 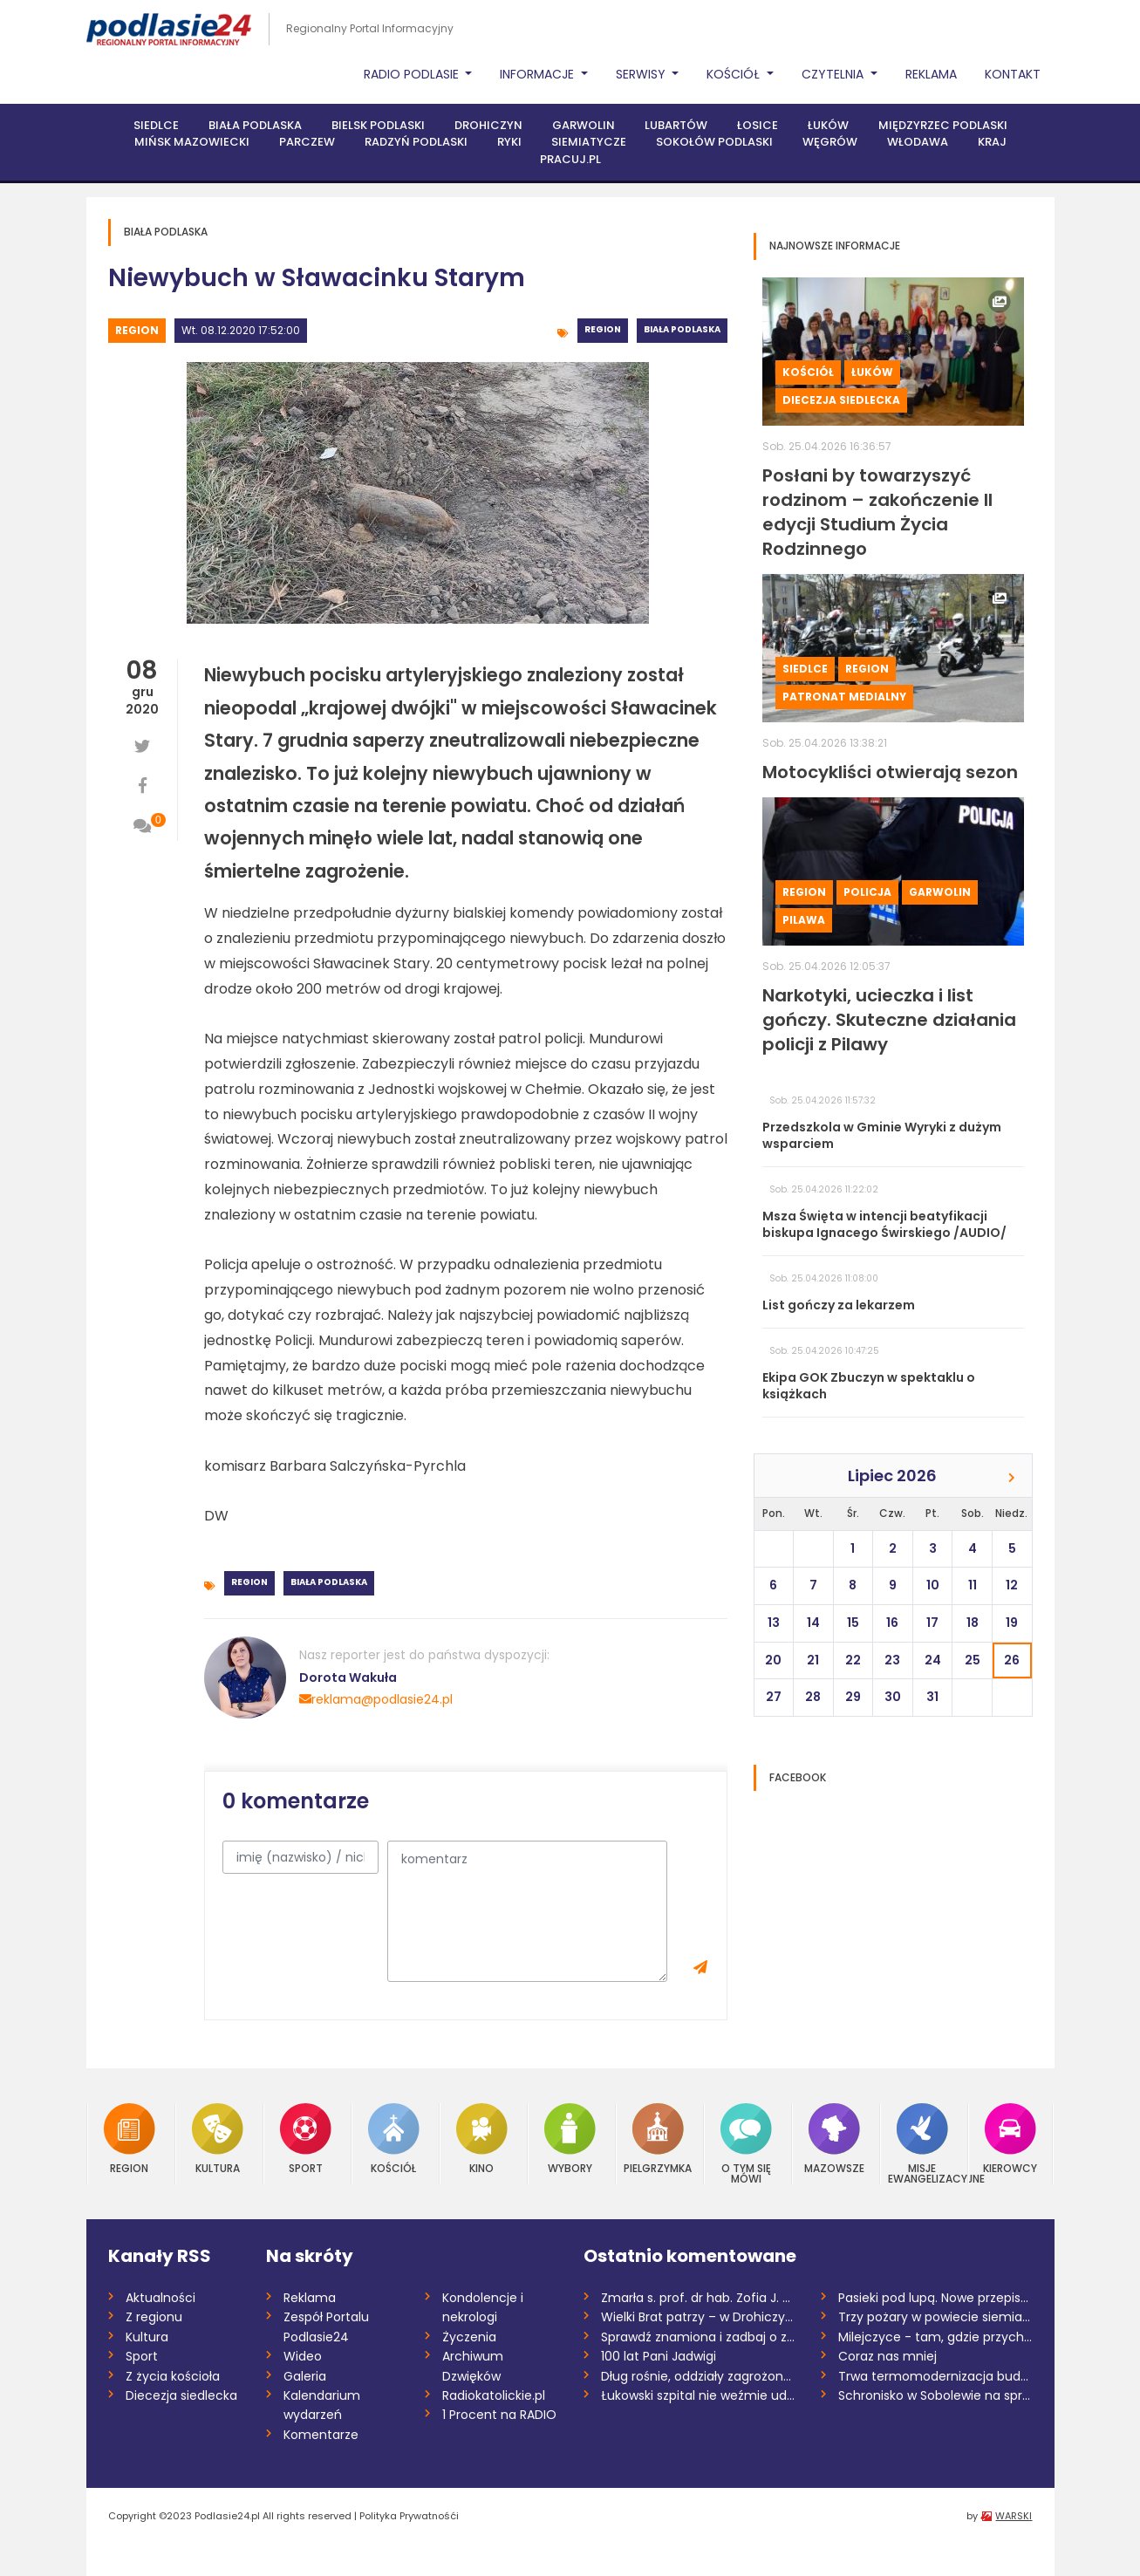 I want to click on Wideo, so click(x=302, y=2356).